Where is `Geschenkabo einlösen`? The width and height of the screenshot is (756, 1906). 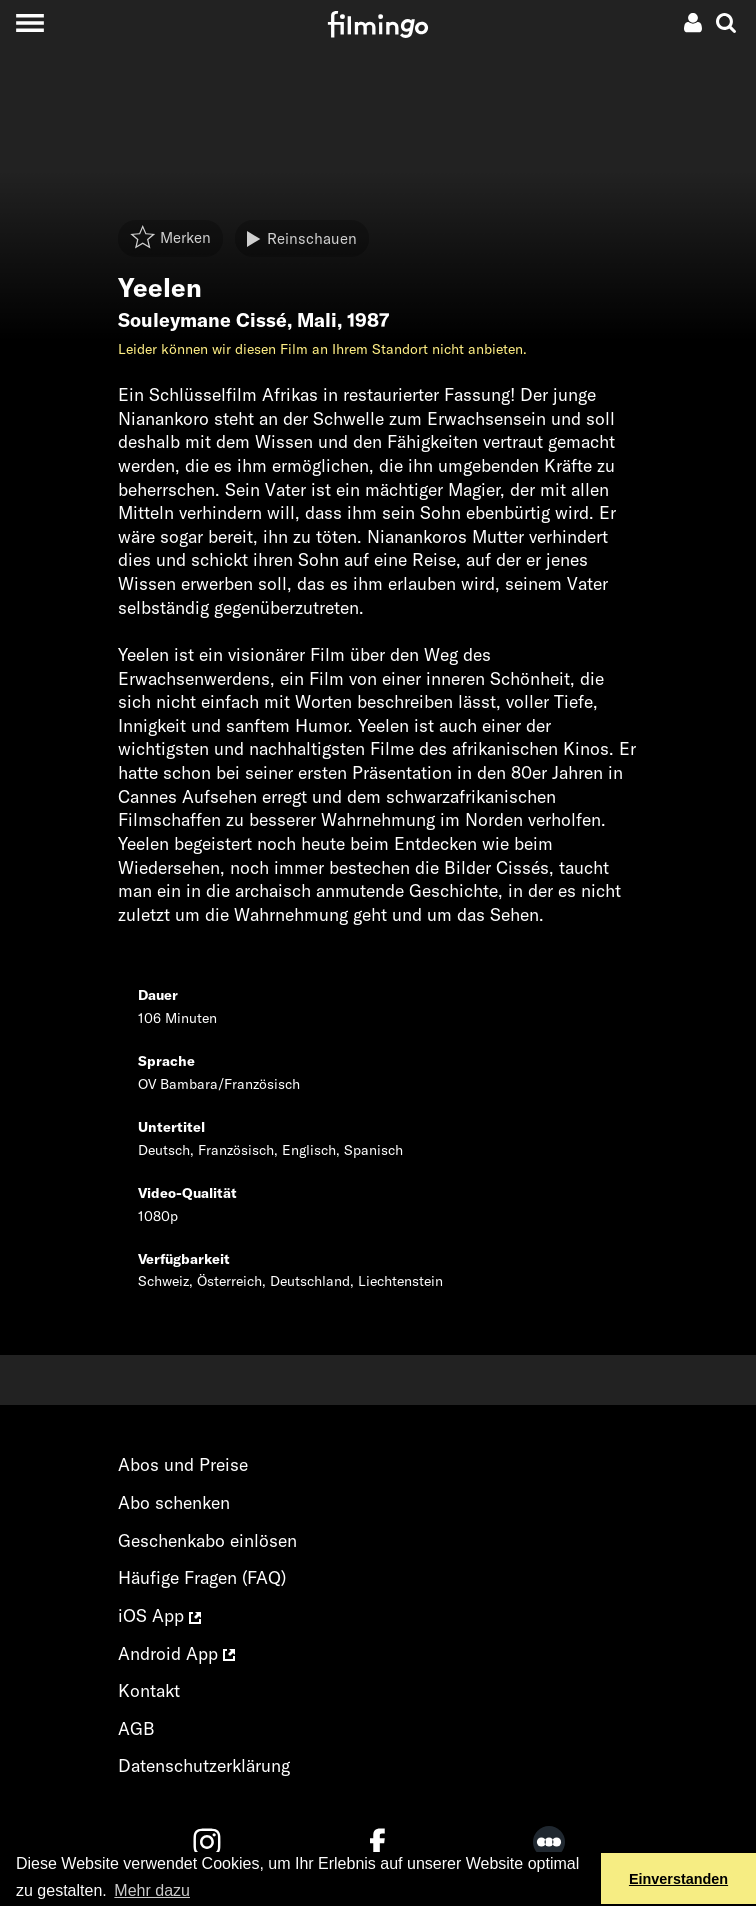
Geschenkabo einlösen is located at coordinates (207, 1540).